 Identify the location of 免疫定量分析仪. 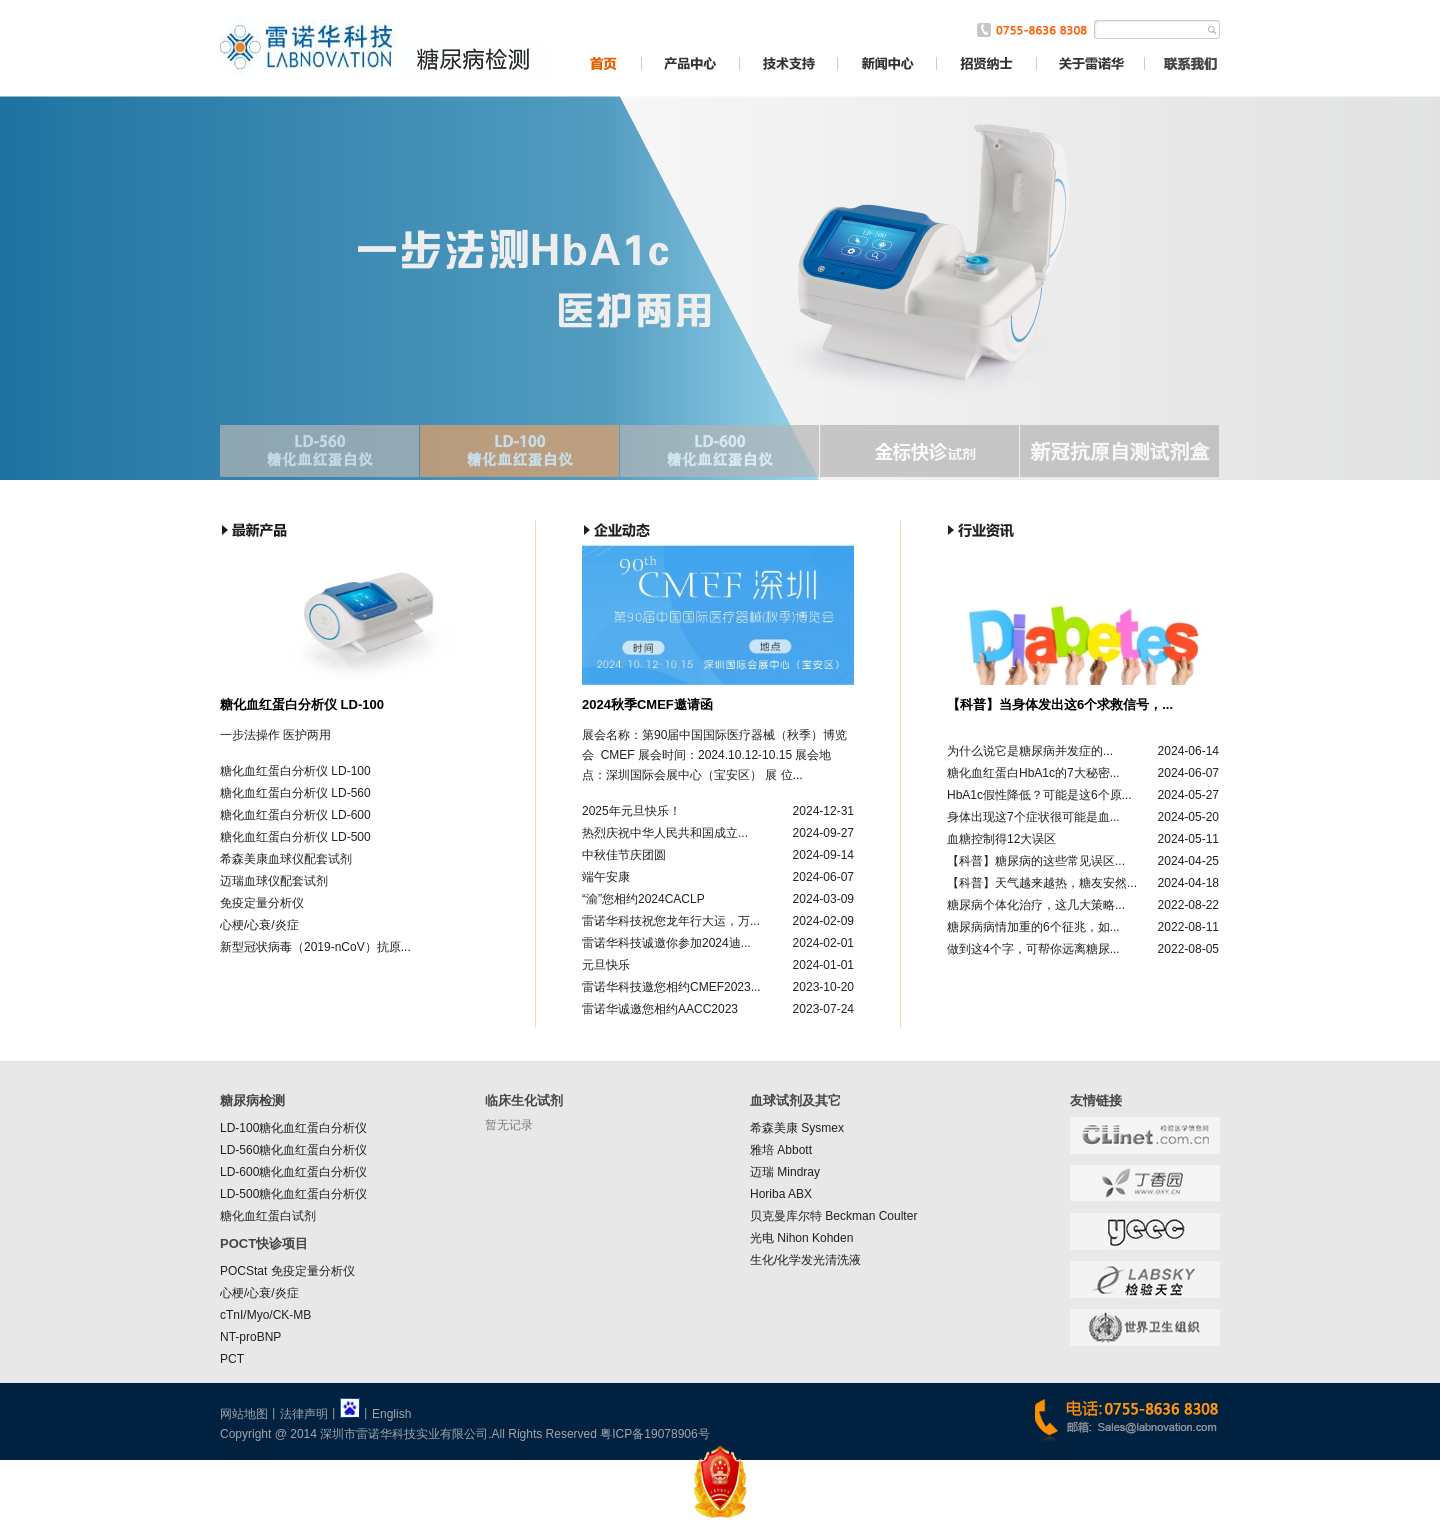
(262, 903).